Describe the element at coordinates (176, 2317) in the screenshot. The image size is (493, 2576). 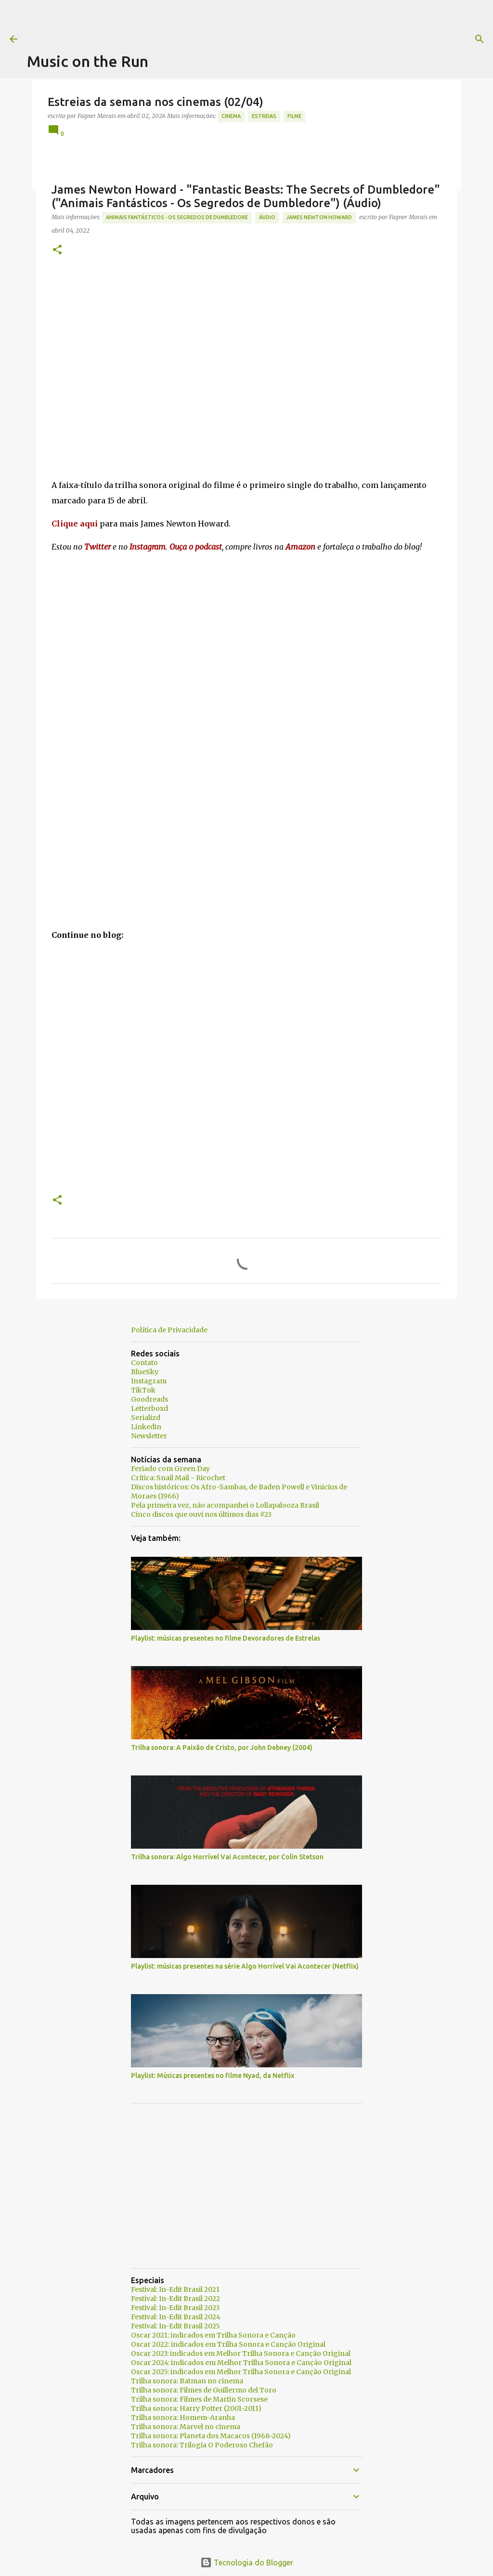
I see `Festival: In-Edit Brasil 2024` at that location.